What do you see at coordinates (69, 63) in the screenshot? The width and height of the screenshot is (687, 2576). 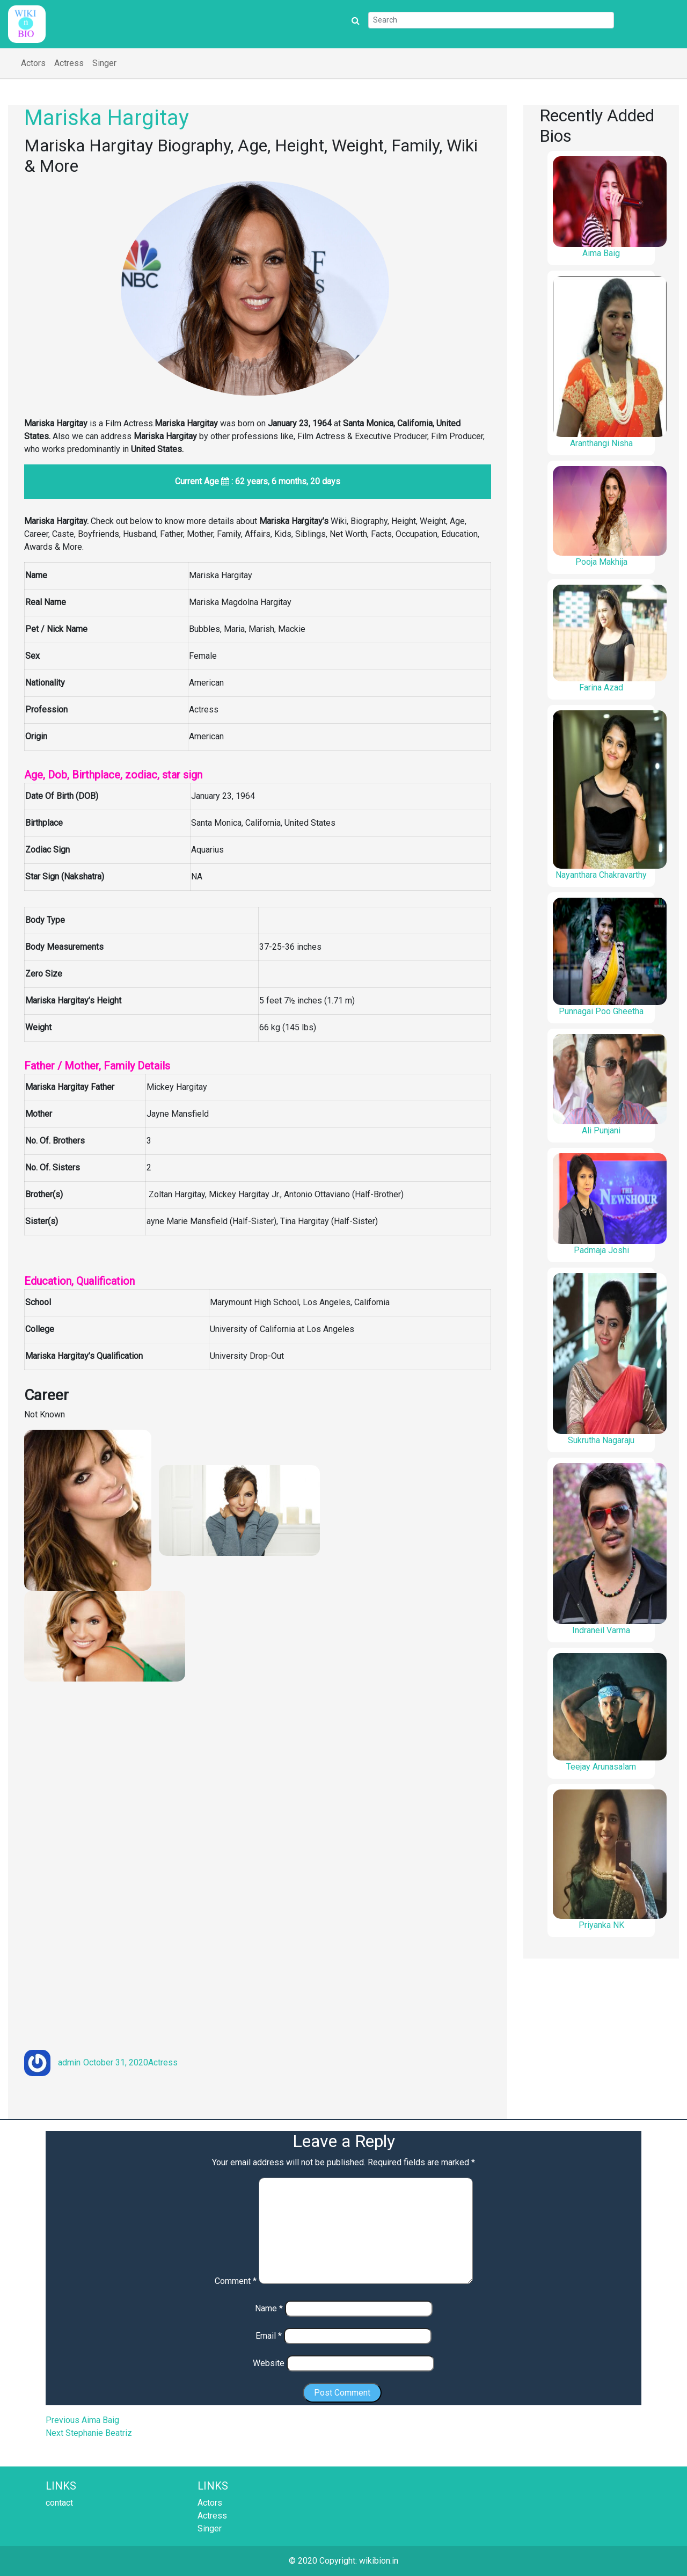 I see `Actress` at bounding box center [69, 63].